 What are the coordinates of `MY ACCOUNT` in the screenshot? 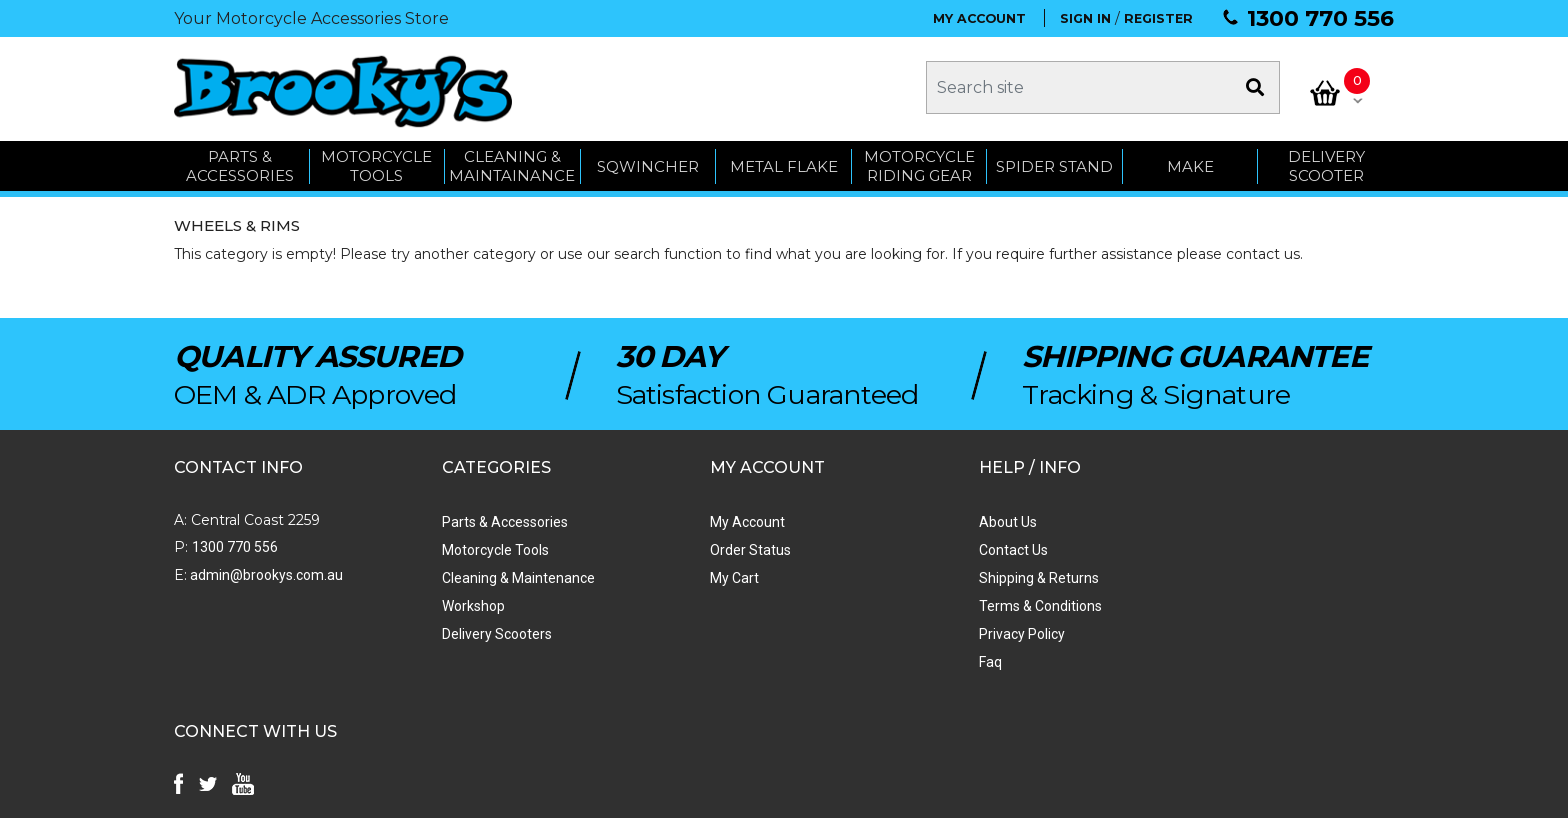 It's located at (979, 18).